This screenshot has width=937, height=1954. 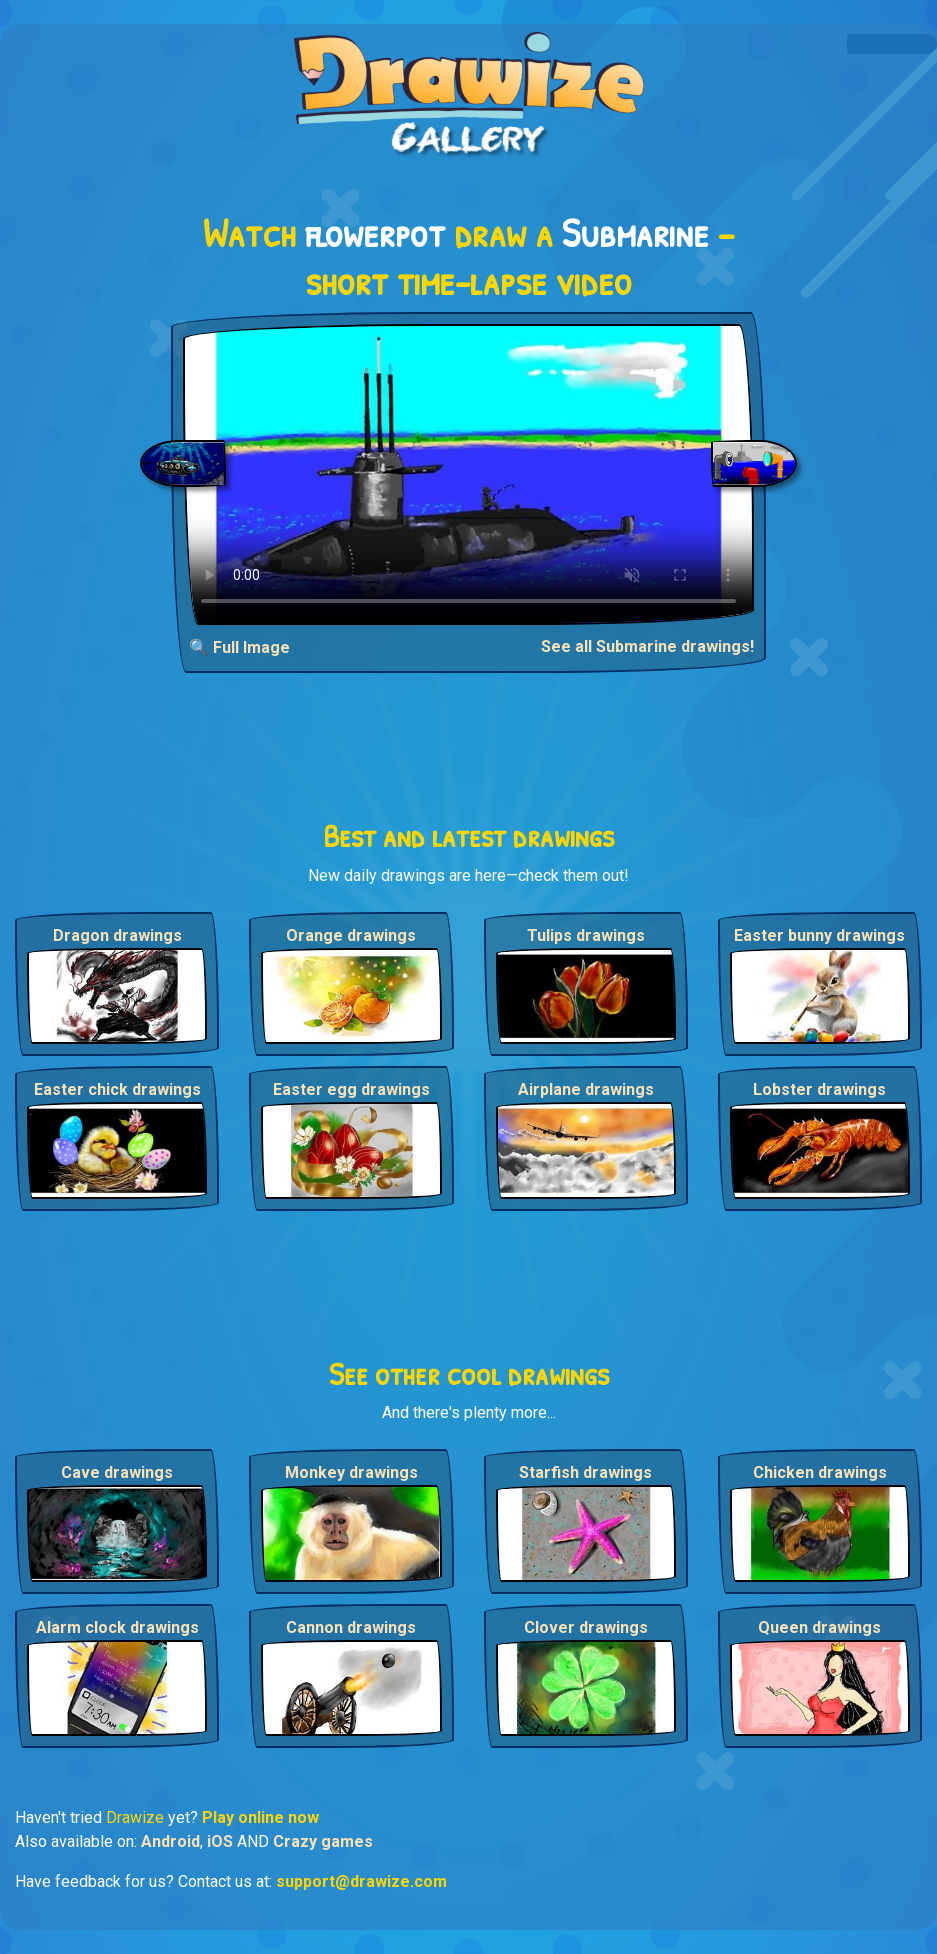 What do you see at coordinates (351, 1089) in the screenshot?
I see `Easter egg drawings` at bounding box center [351, 1089].